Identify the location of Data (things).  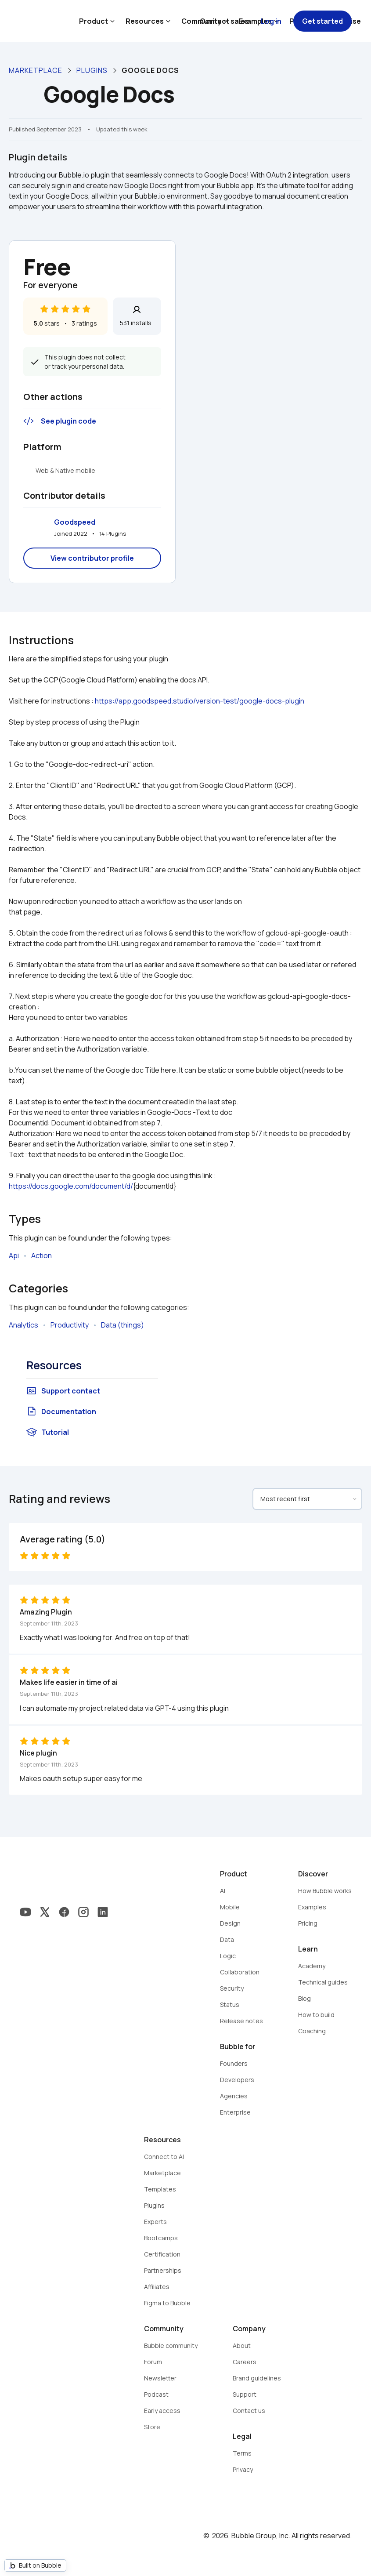
(122, 1325).